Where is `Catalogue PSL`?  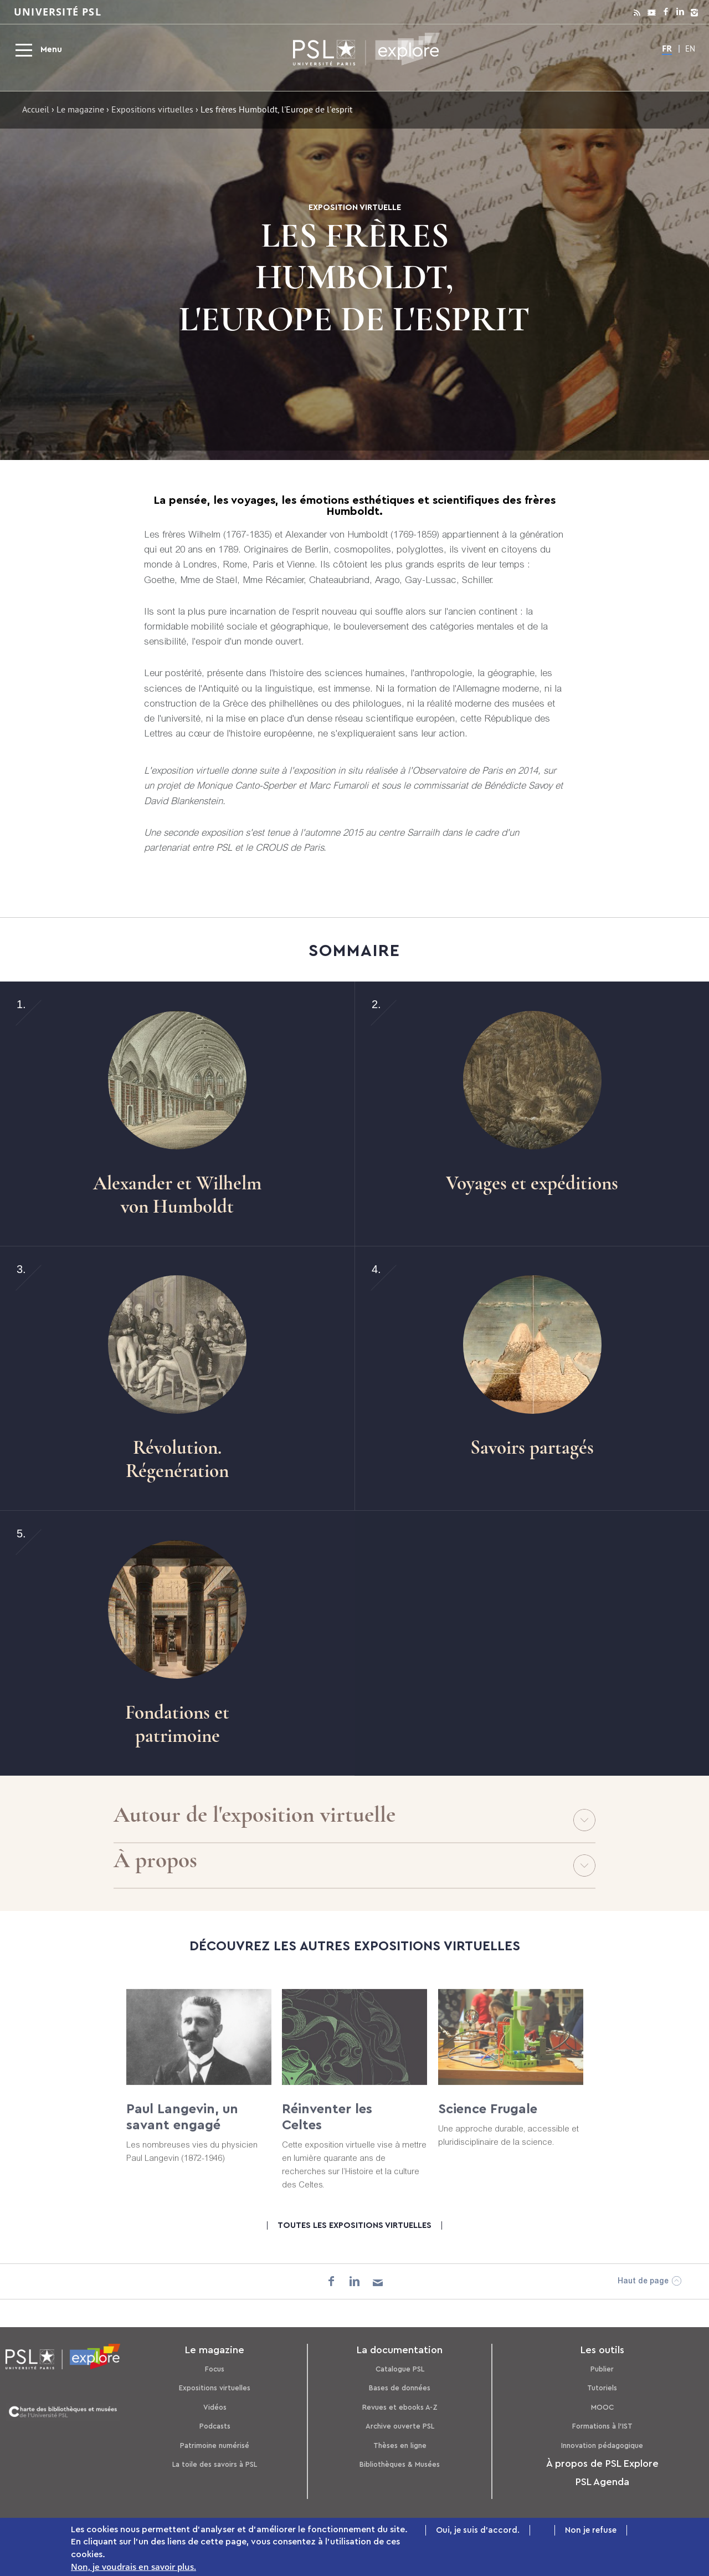
Catalogue PSL is located at coordinates (400, 2369).